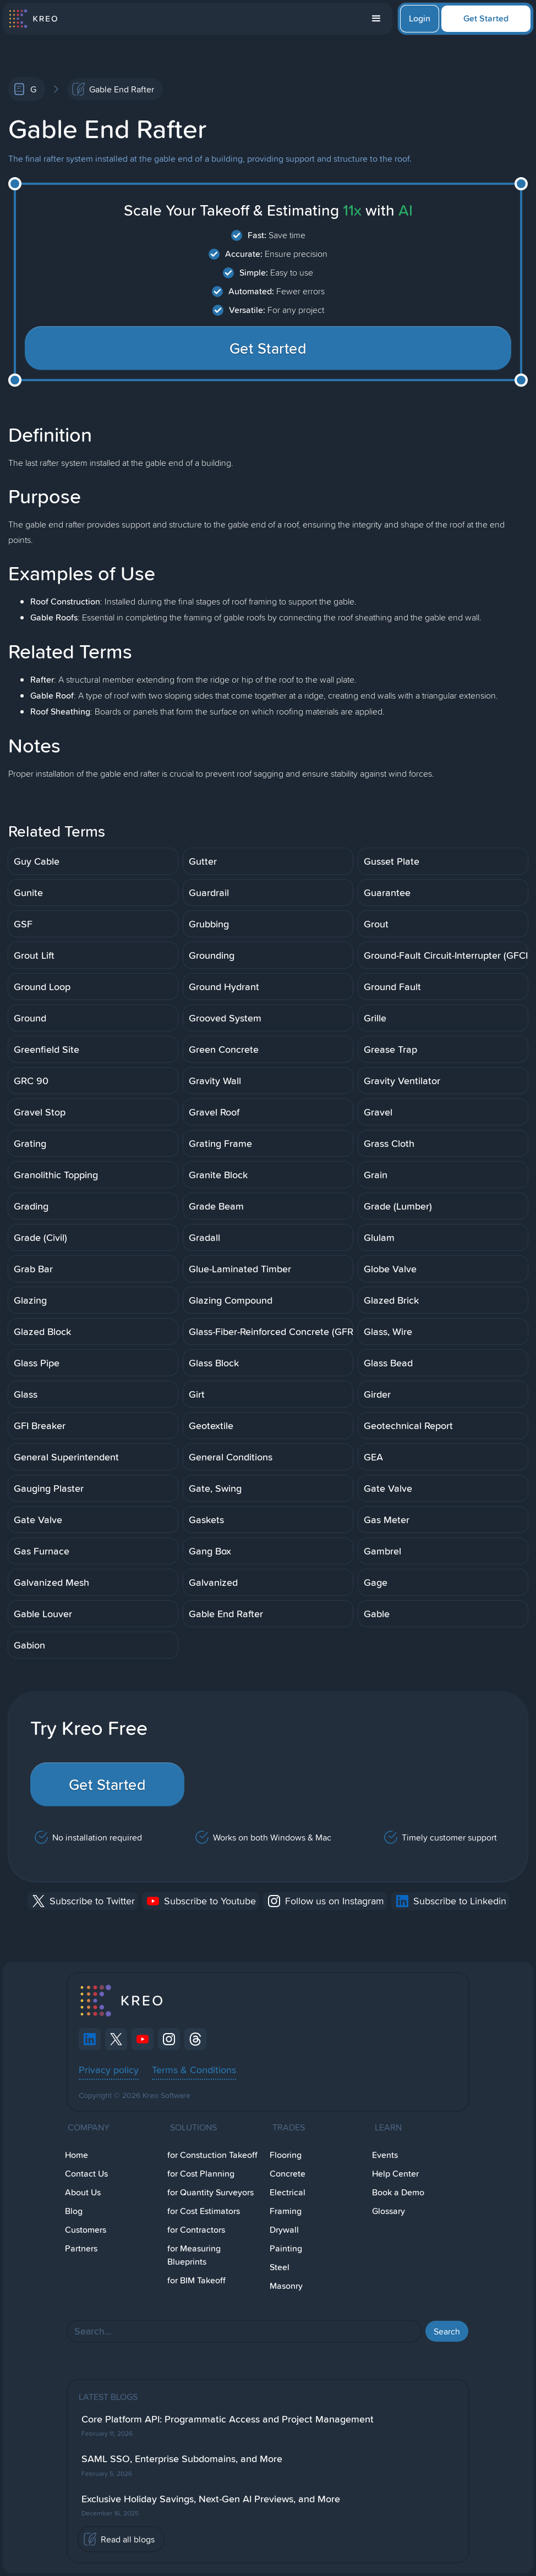 This screenshot has height=2576, width=536. Describe the element at coordinates (287, 2173) in the screenshot. I see `Concrete` at that location.